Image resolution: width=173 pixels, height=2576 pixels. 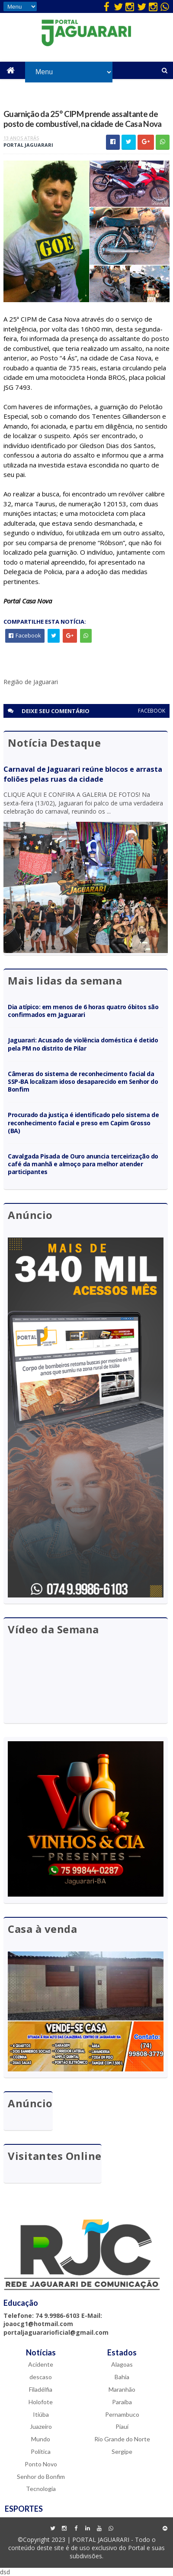 I want to click on Acidente, so click(x=40, y=2364).